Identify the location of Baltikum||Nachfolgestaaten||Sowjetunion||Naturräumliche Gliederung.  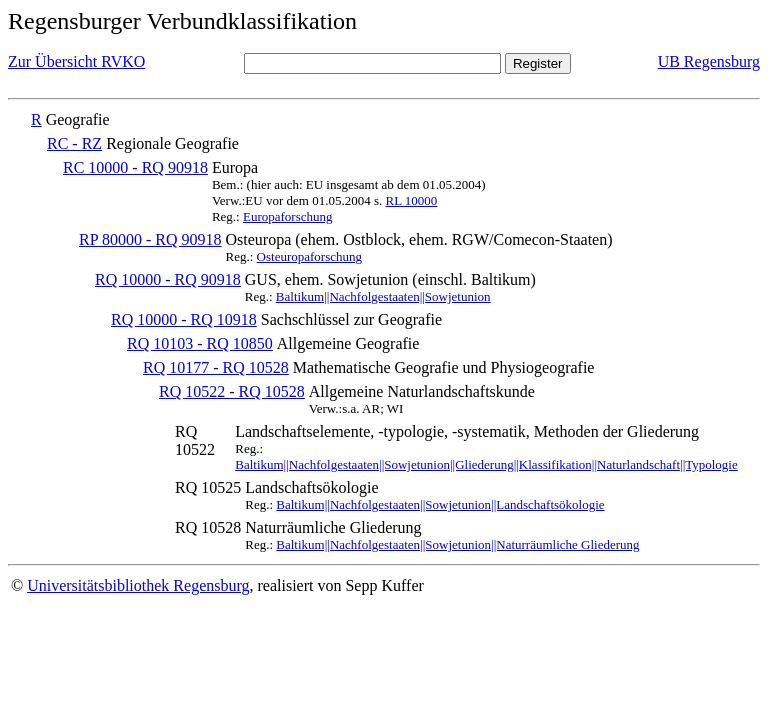
(457, 544).